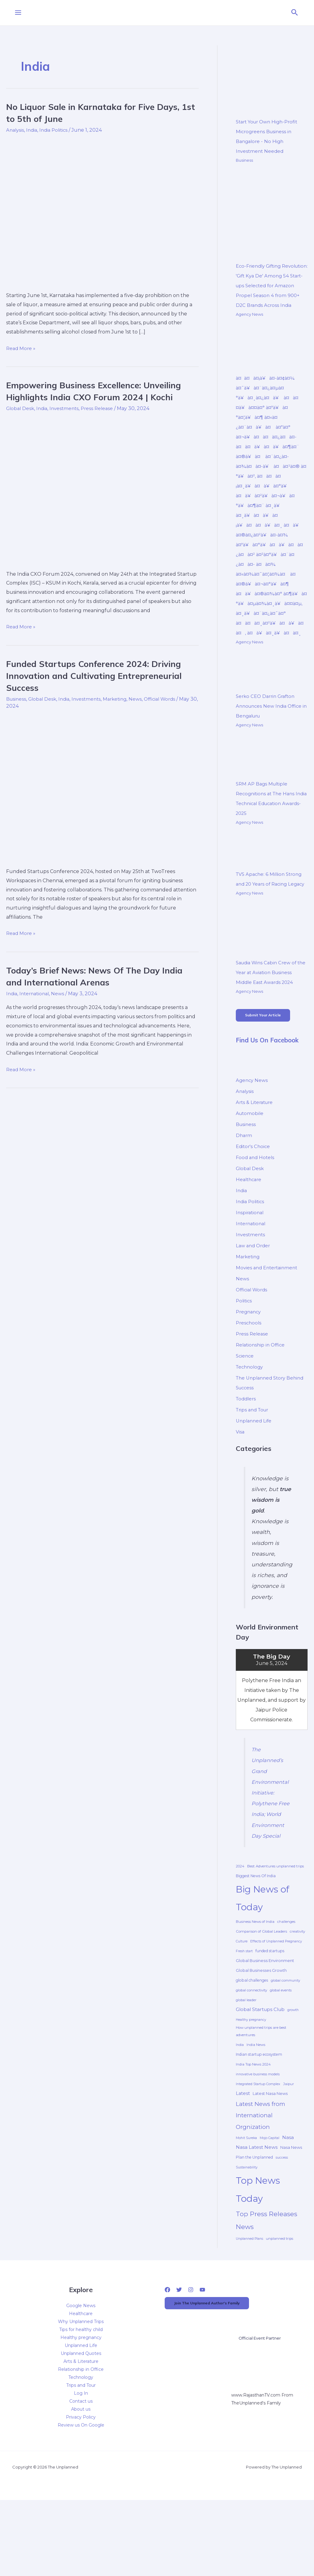  What do you see at coordinates (265, 2022) in the screenshot?
I see `Global Business Environment [Global Business Environment (10 items)]` at bounding box center [265, 2022].